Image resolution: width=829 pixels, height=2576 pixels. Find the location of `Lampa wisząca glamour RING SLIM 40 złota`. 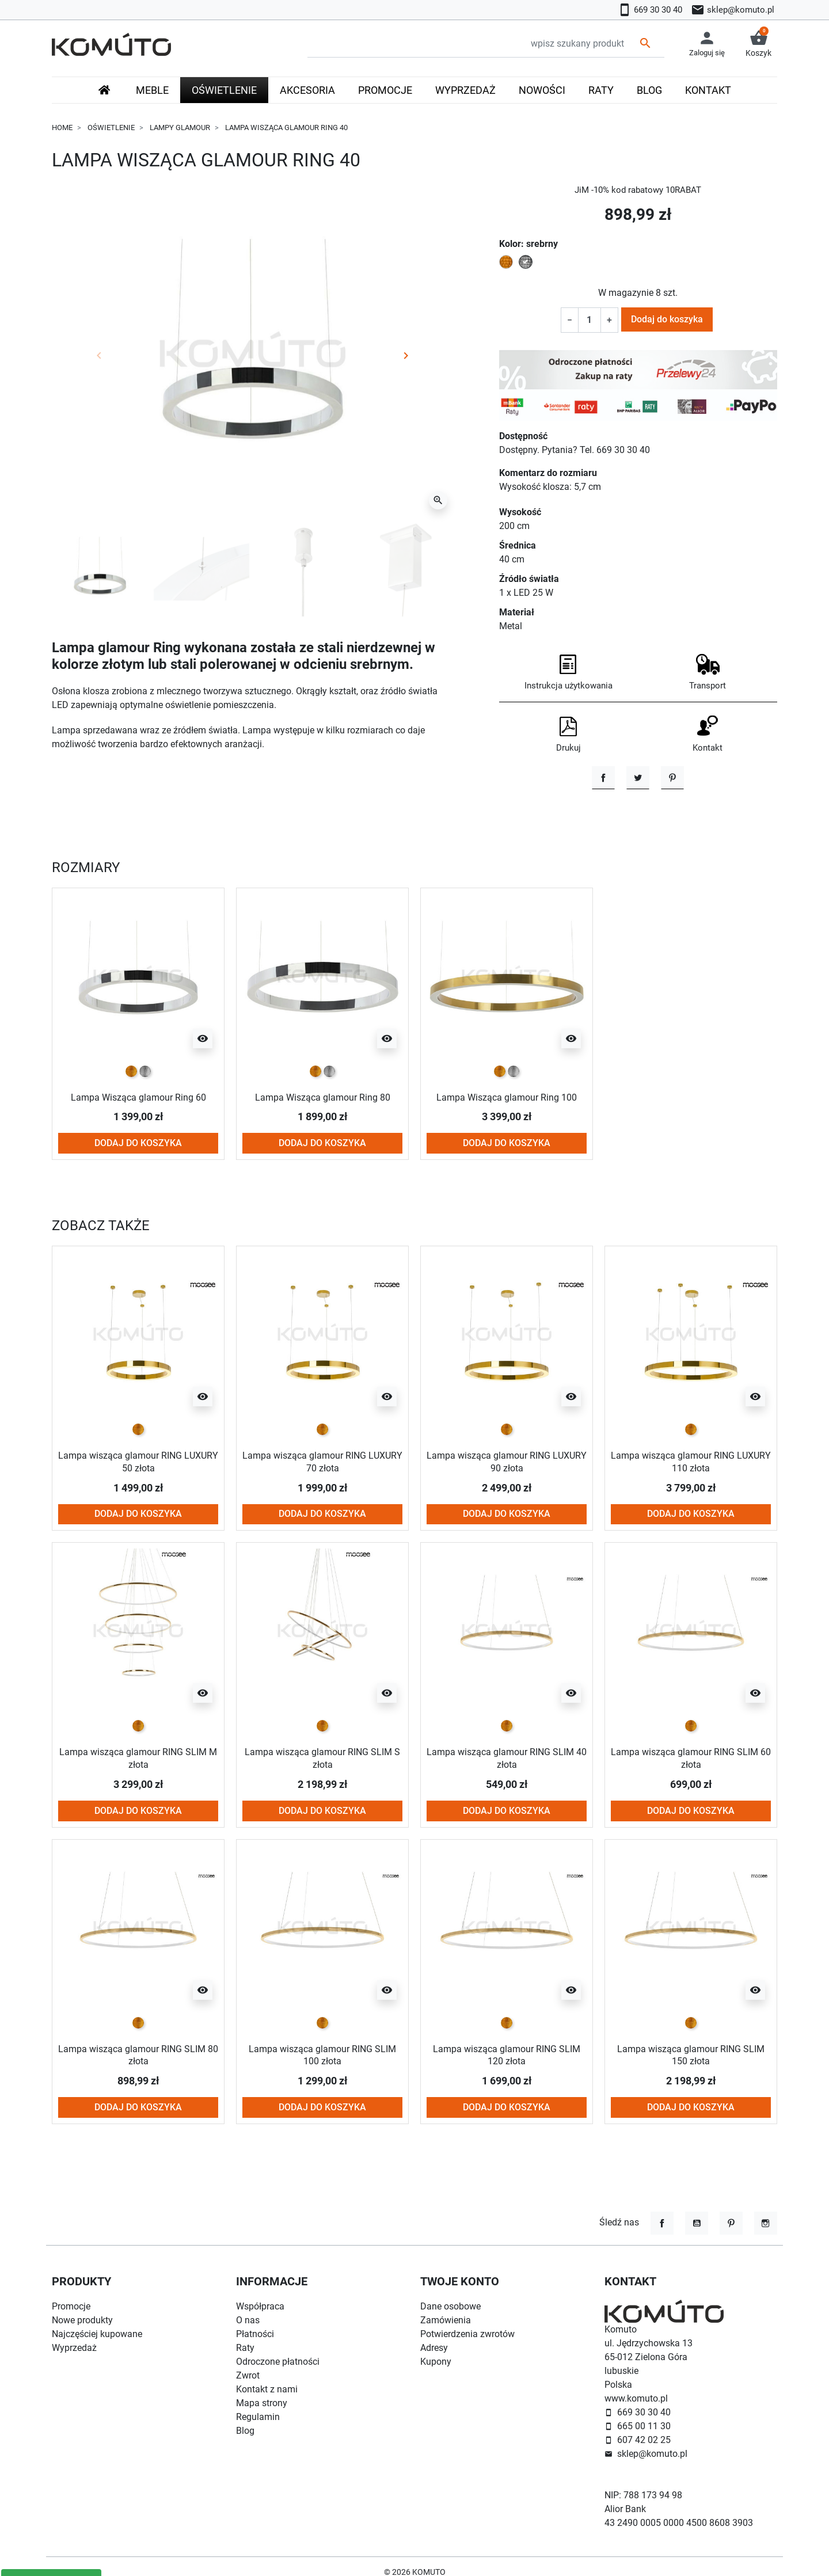

Lampa wisząca glamour RING SLIM 40 złota is located at coordinates (507, 1758).